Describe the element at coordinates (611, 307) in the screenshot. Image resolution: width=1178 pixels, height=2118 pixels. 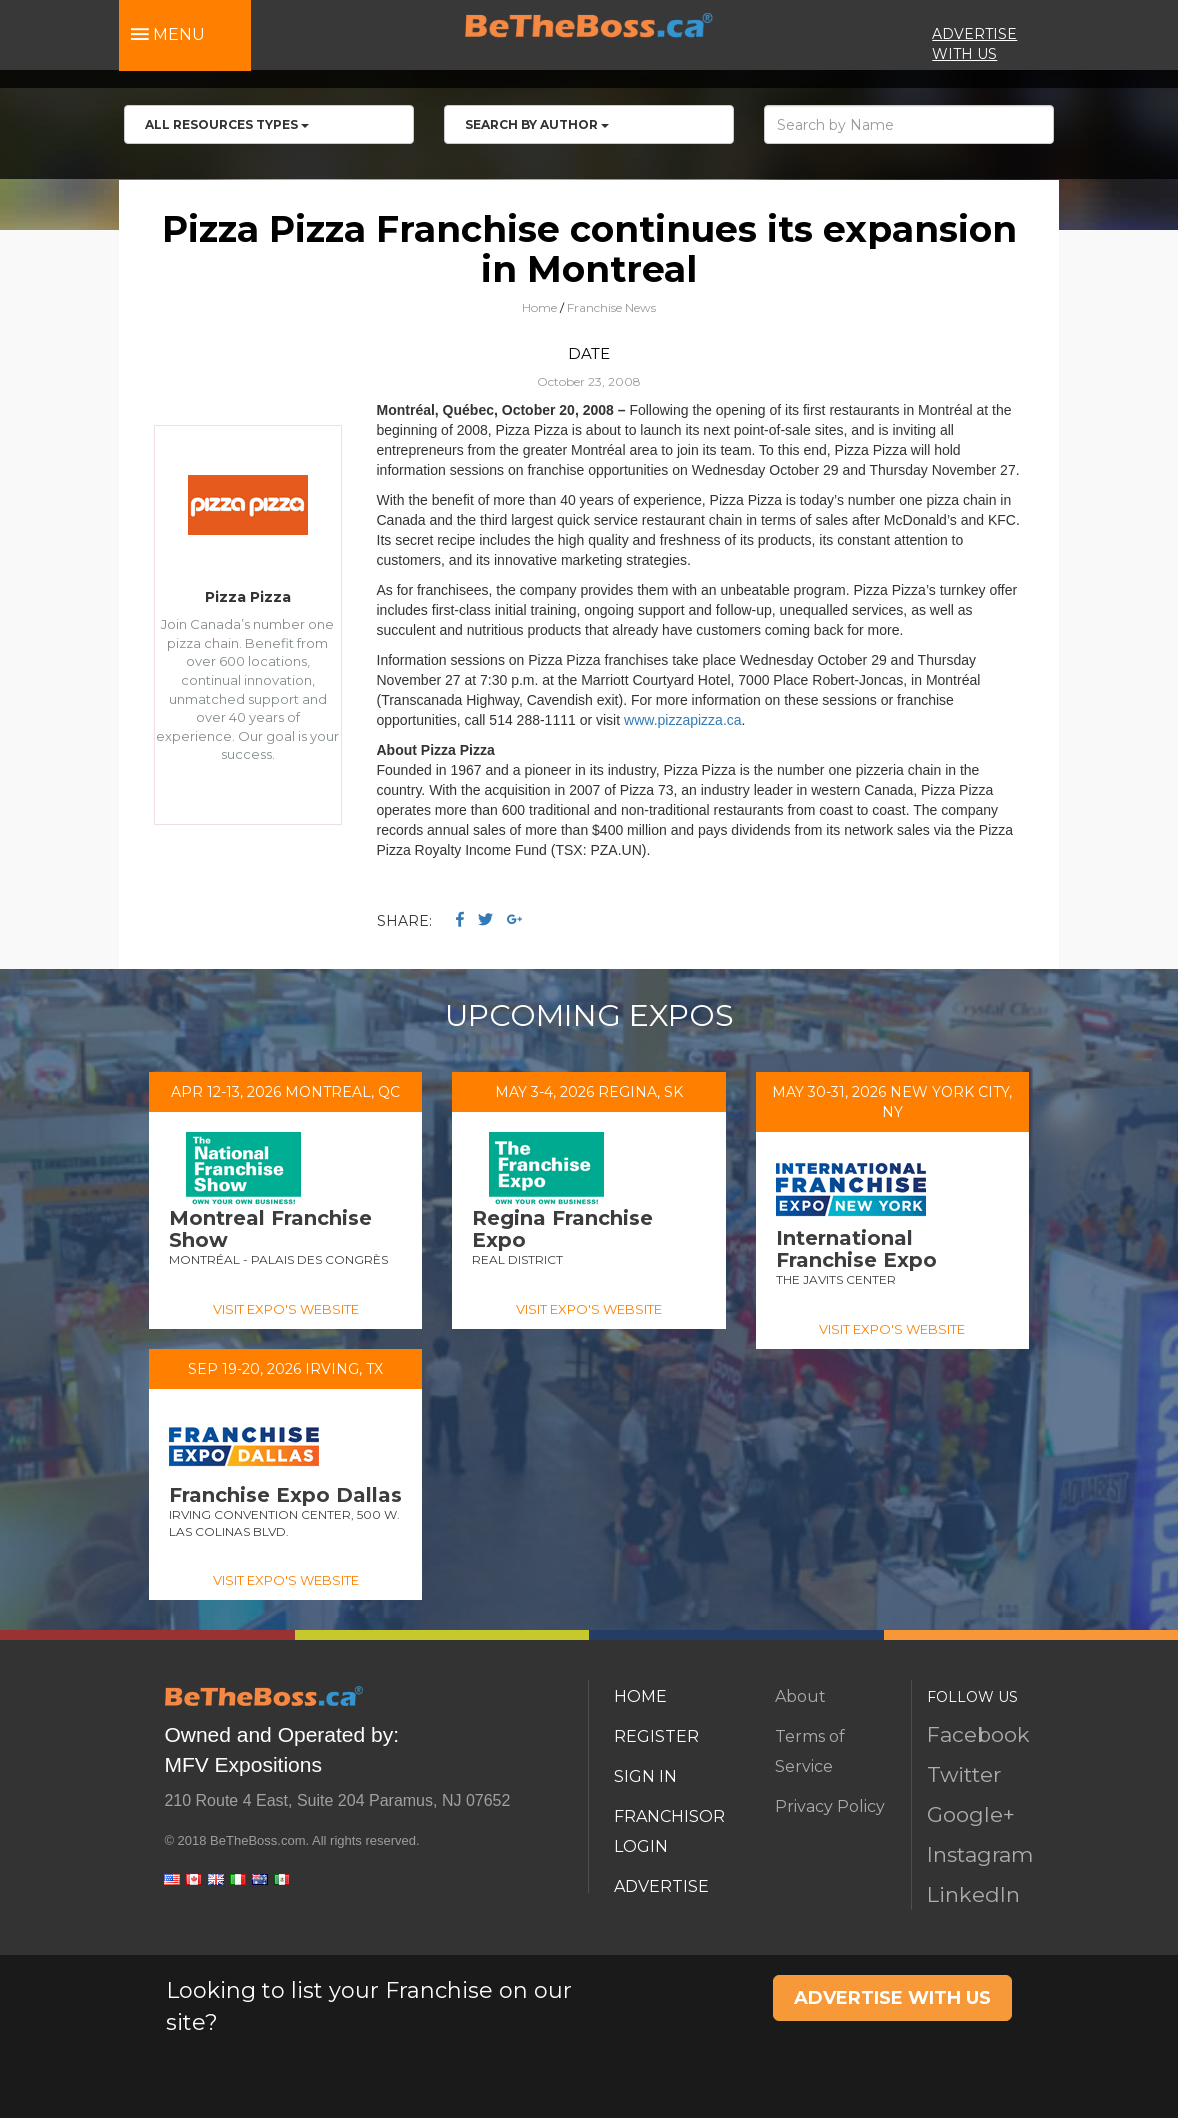
I see `Franchise News` at that location.